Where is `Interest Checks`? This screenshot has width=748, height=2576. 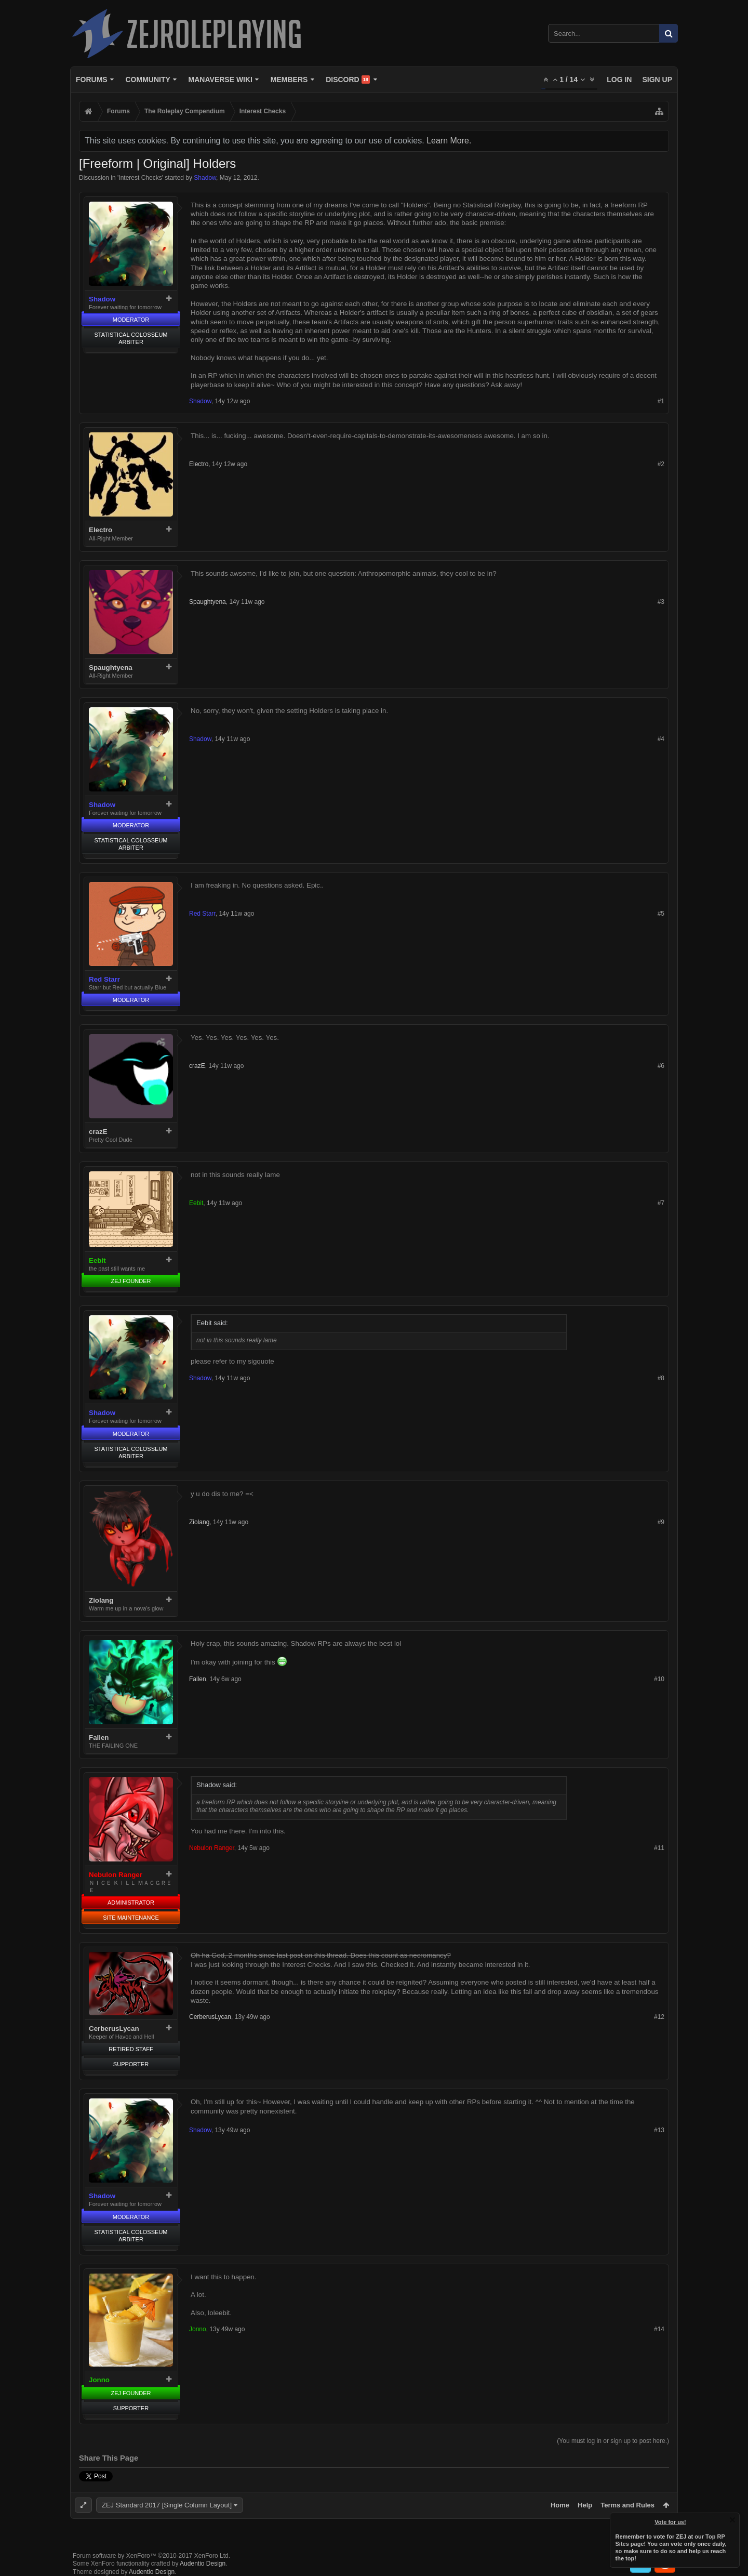
Interest Checks is located at coordinates (140, 177).